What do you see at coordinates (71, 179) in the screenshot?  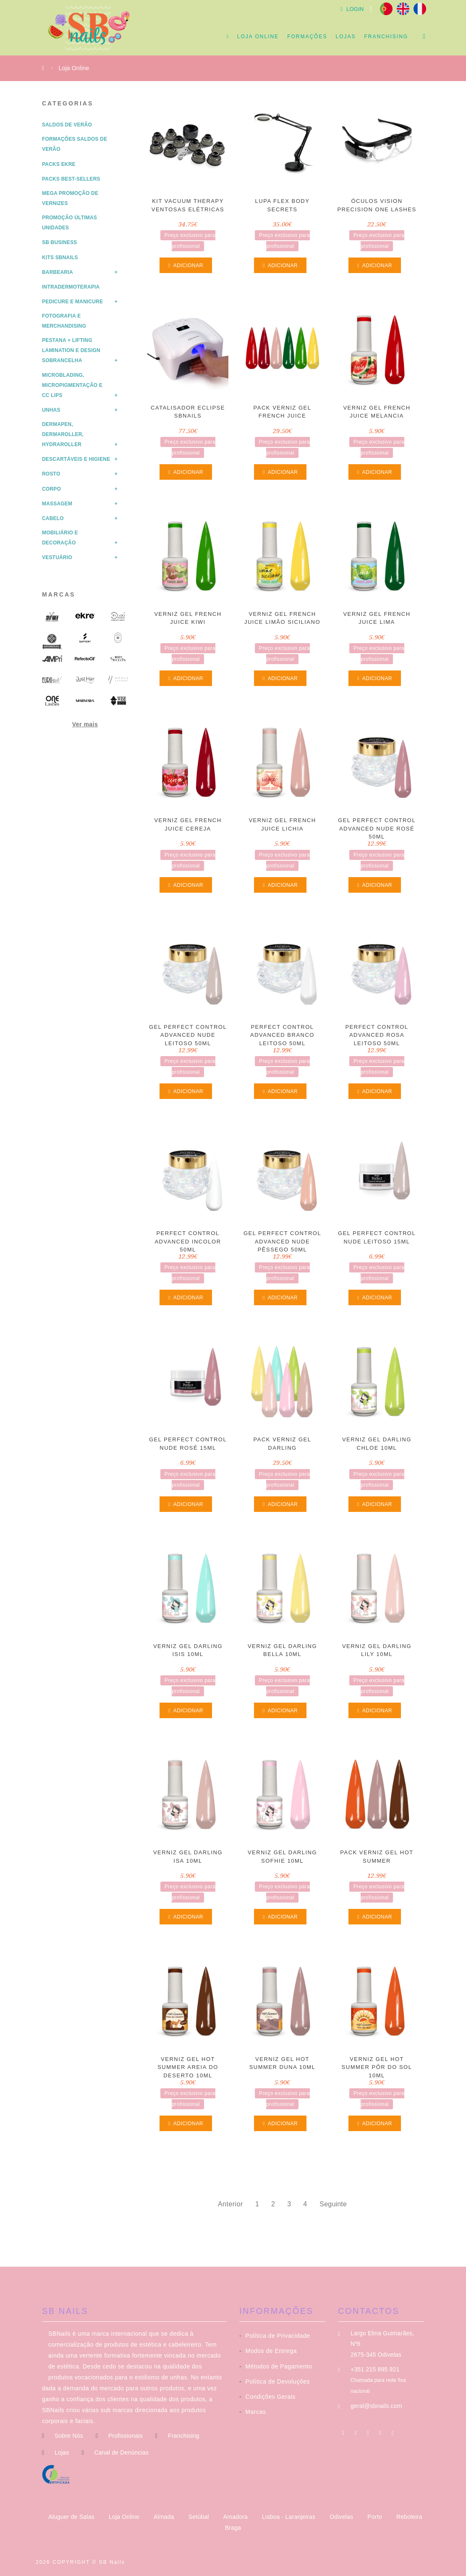 I see `Packs Best-Sellers` at bounding box center [71, 179].